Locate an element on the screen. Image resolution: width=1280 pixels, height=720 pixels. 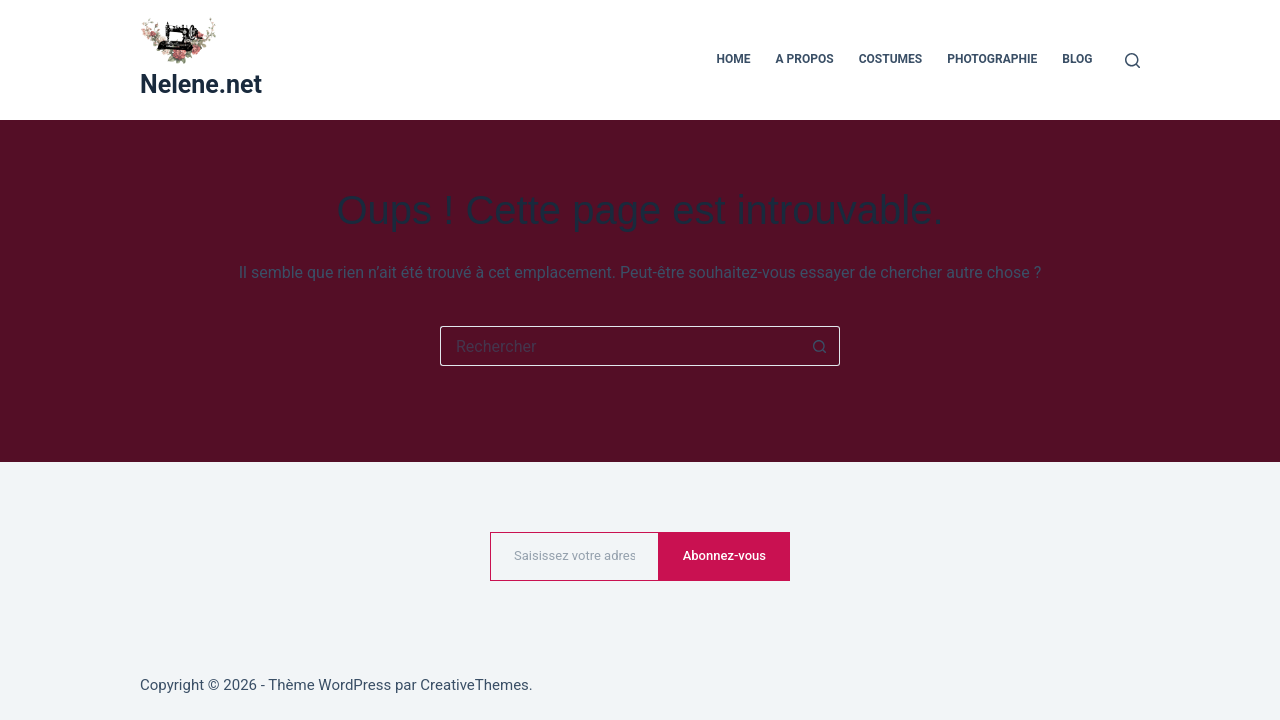
Home is located at coordinates (734, 59).